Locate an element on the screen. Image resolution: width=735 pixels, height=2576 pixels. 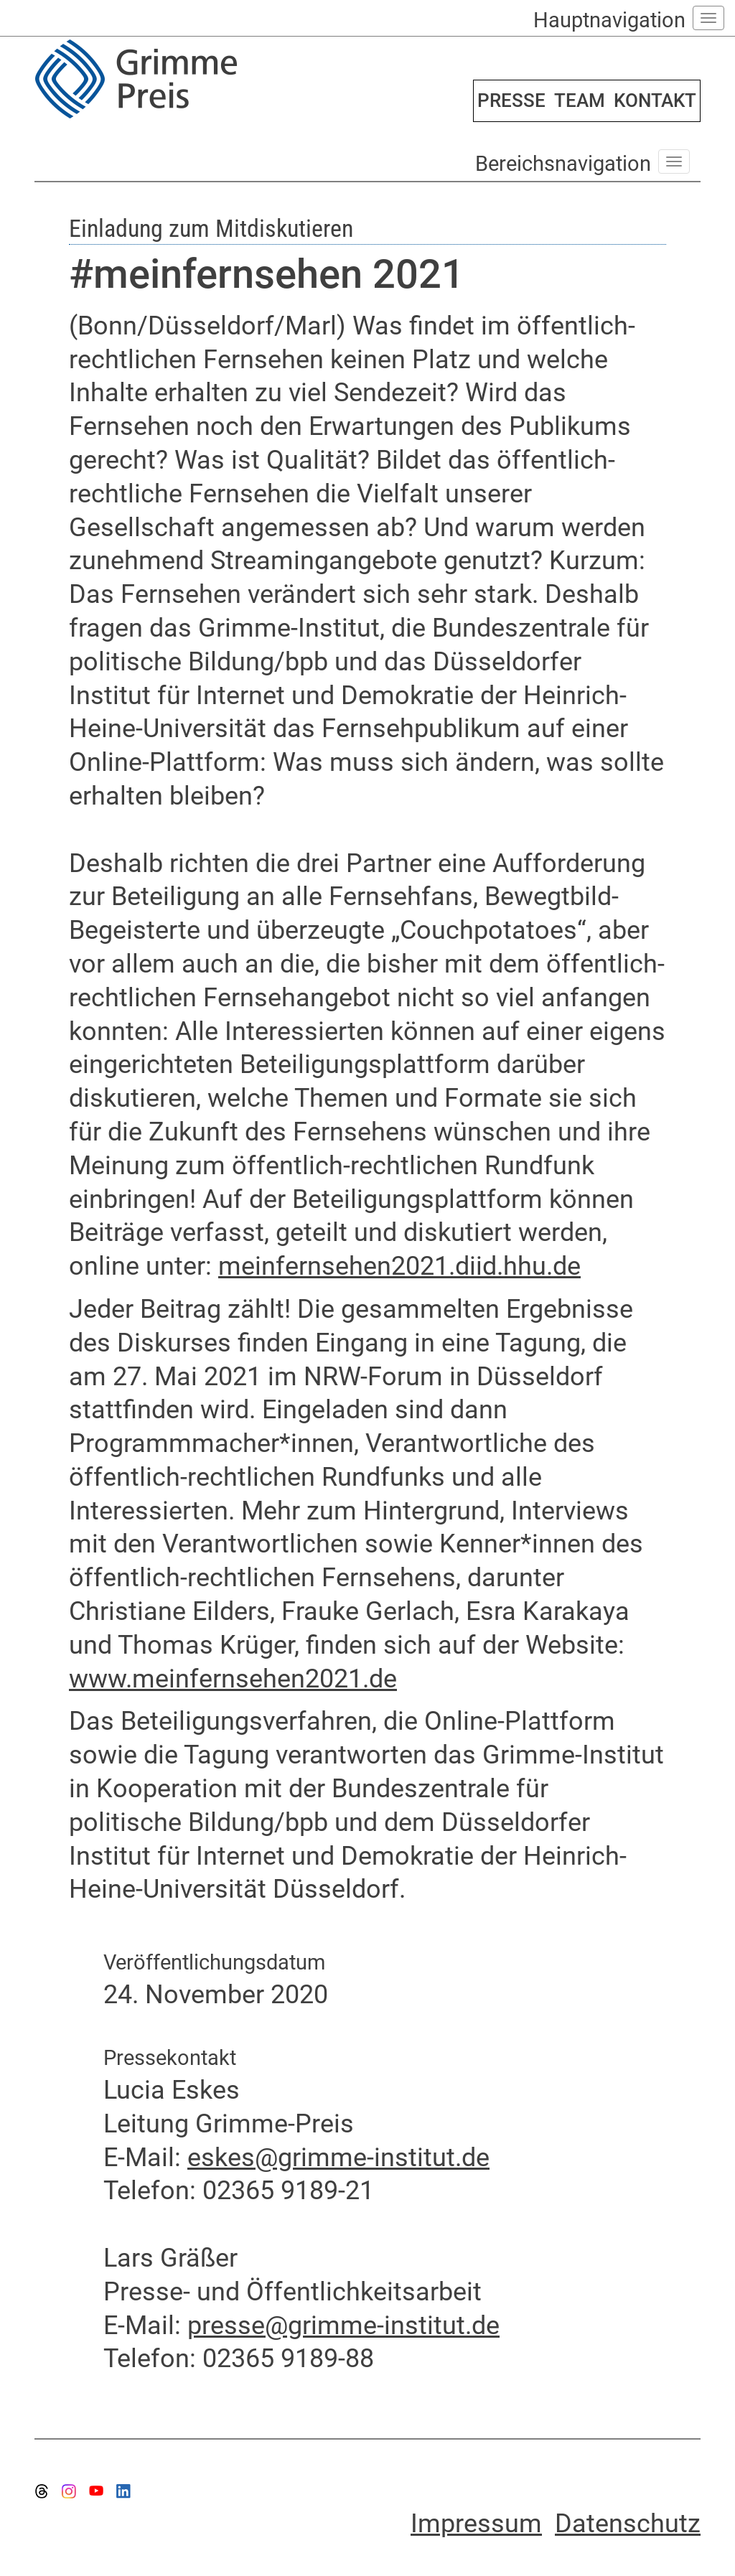
Datenschutz is located at coordinates (628, 2524).